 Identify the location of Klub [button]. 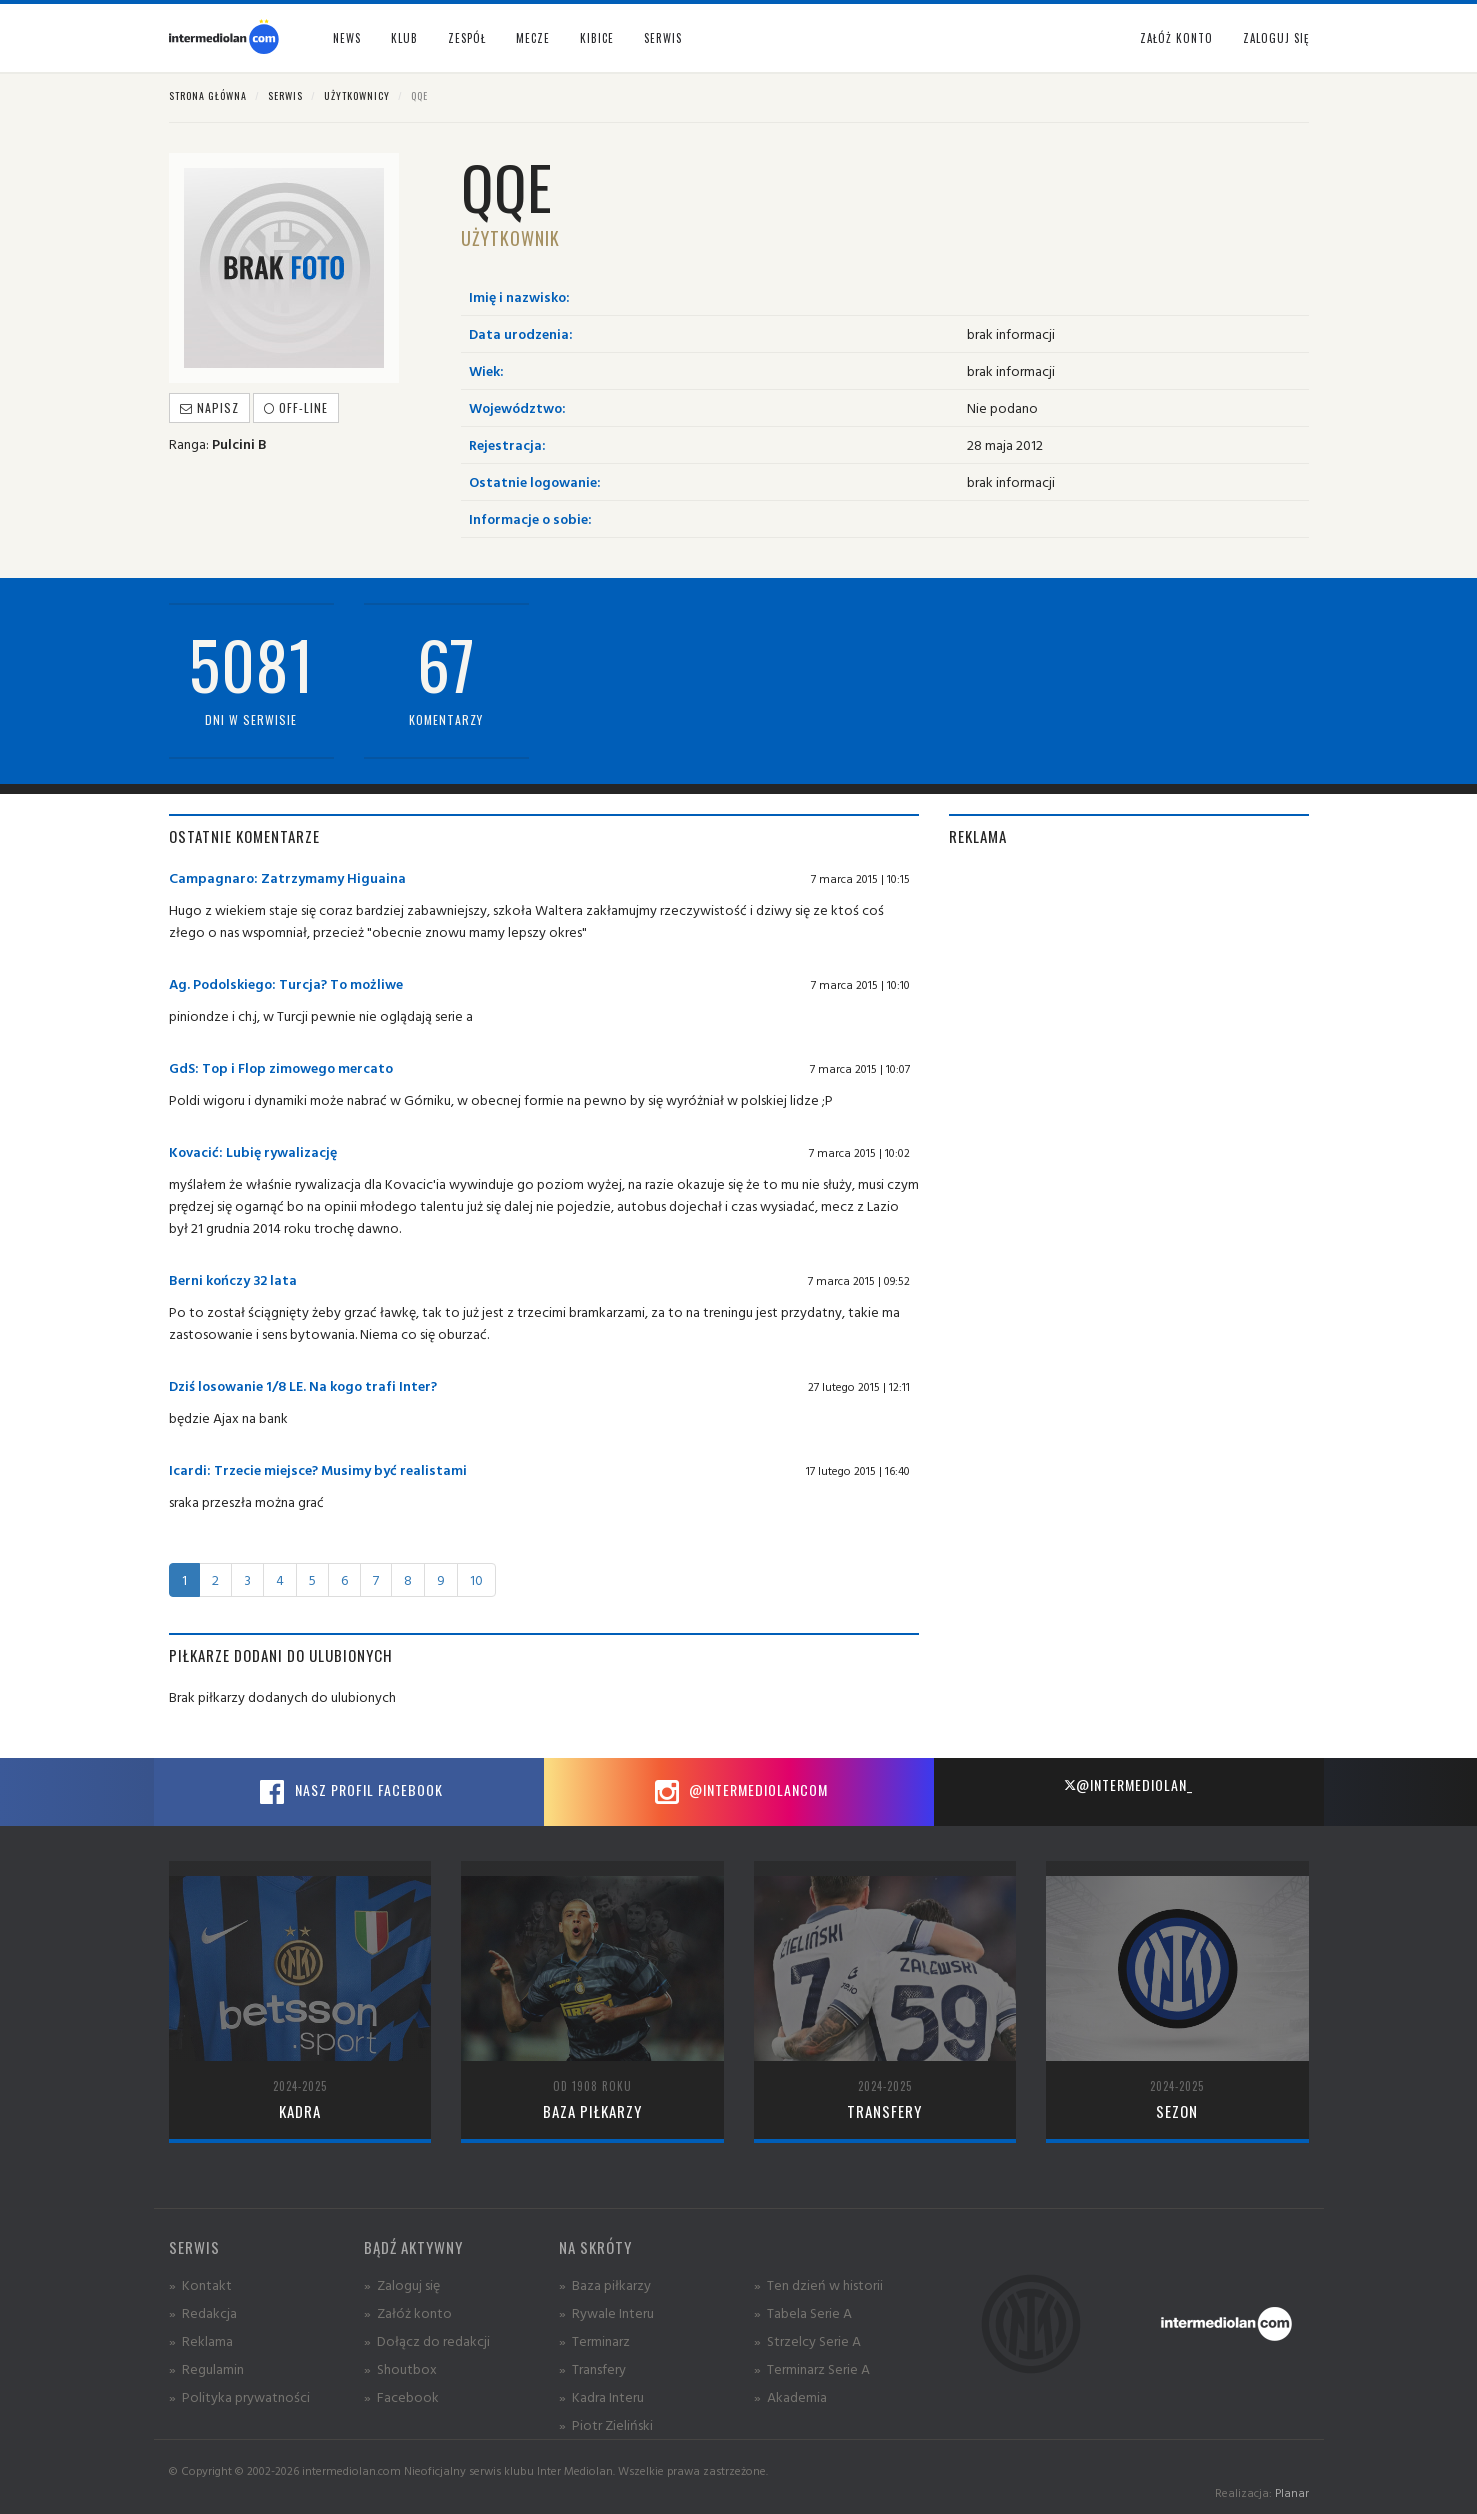
(404, 38).